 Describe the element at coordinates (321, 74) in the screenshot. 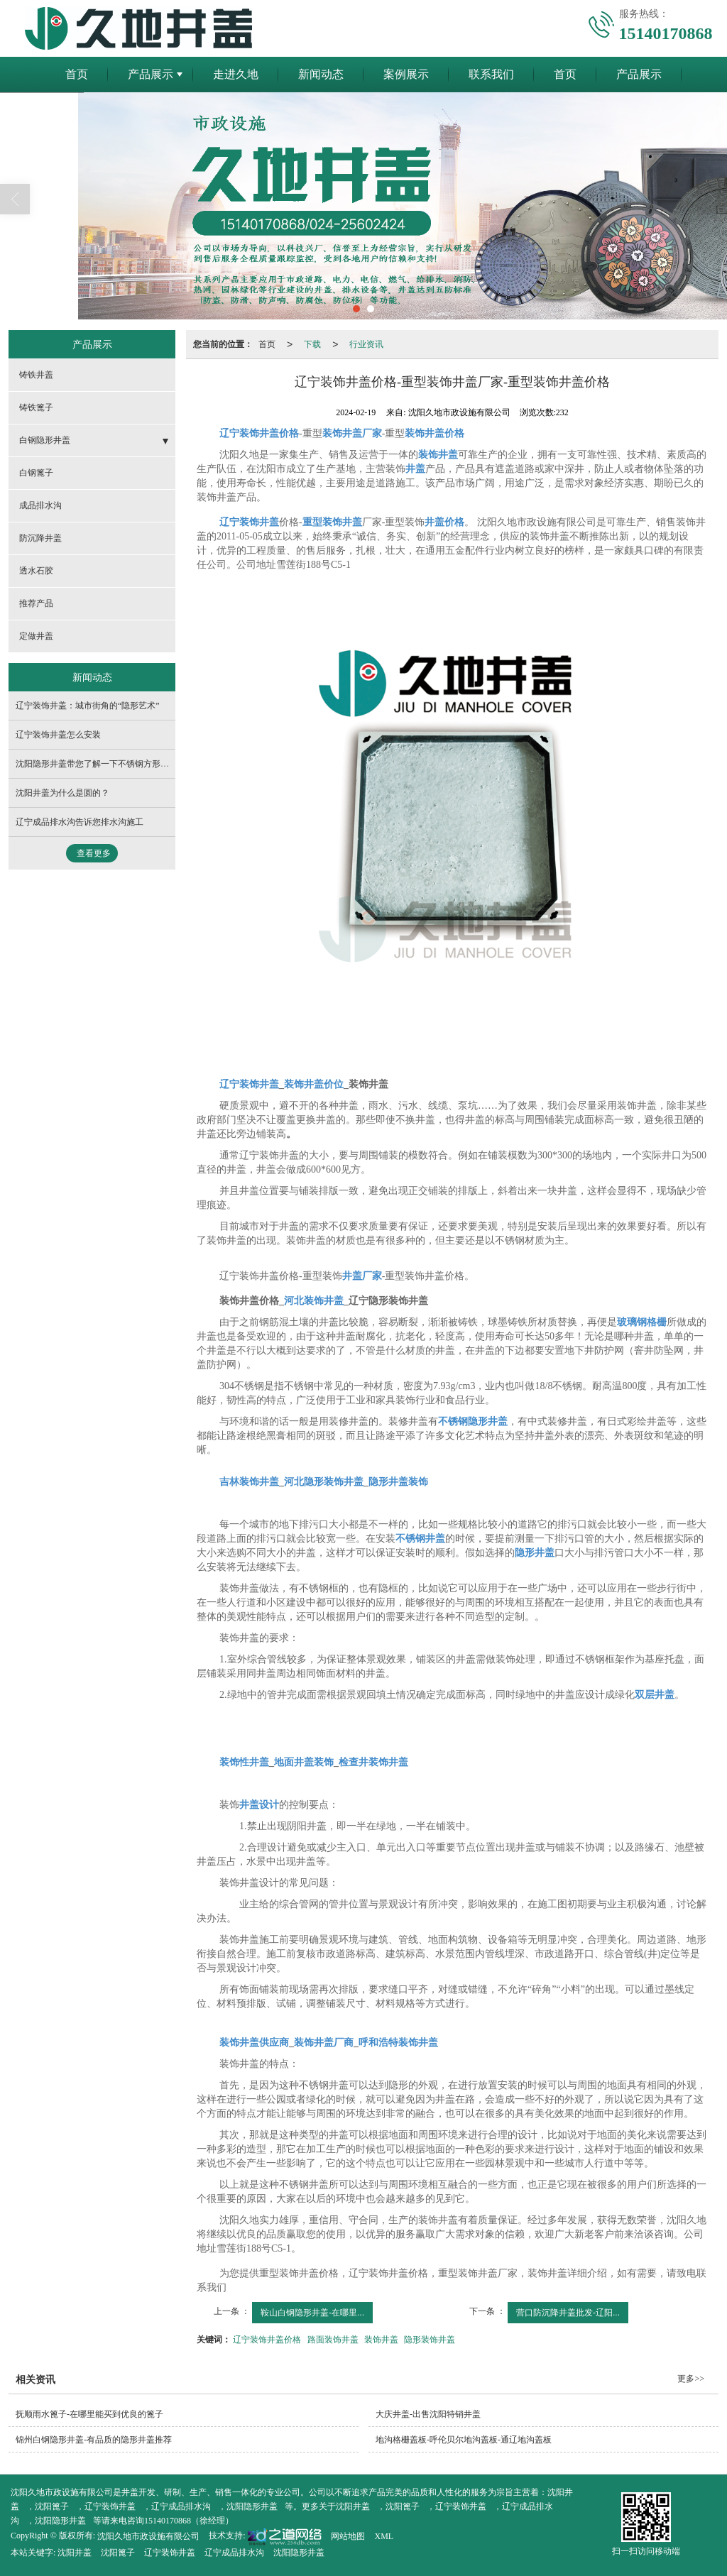

I see `新闻动态` at that location.